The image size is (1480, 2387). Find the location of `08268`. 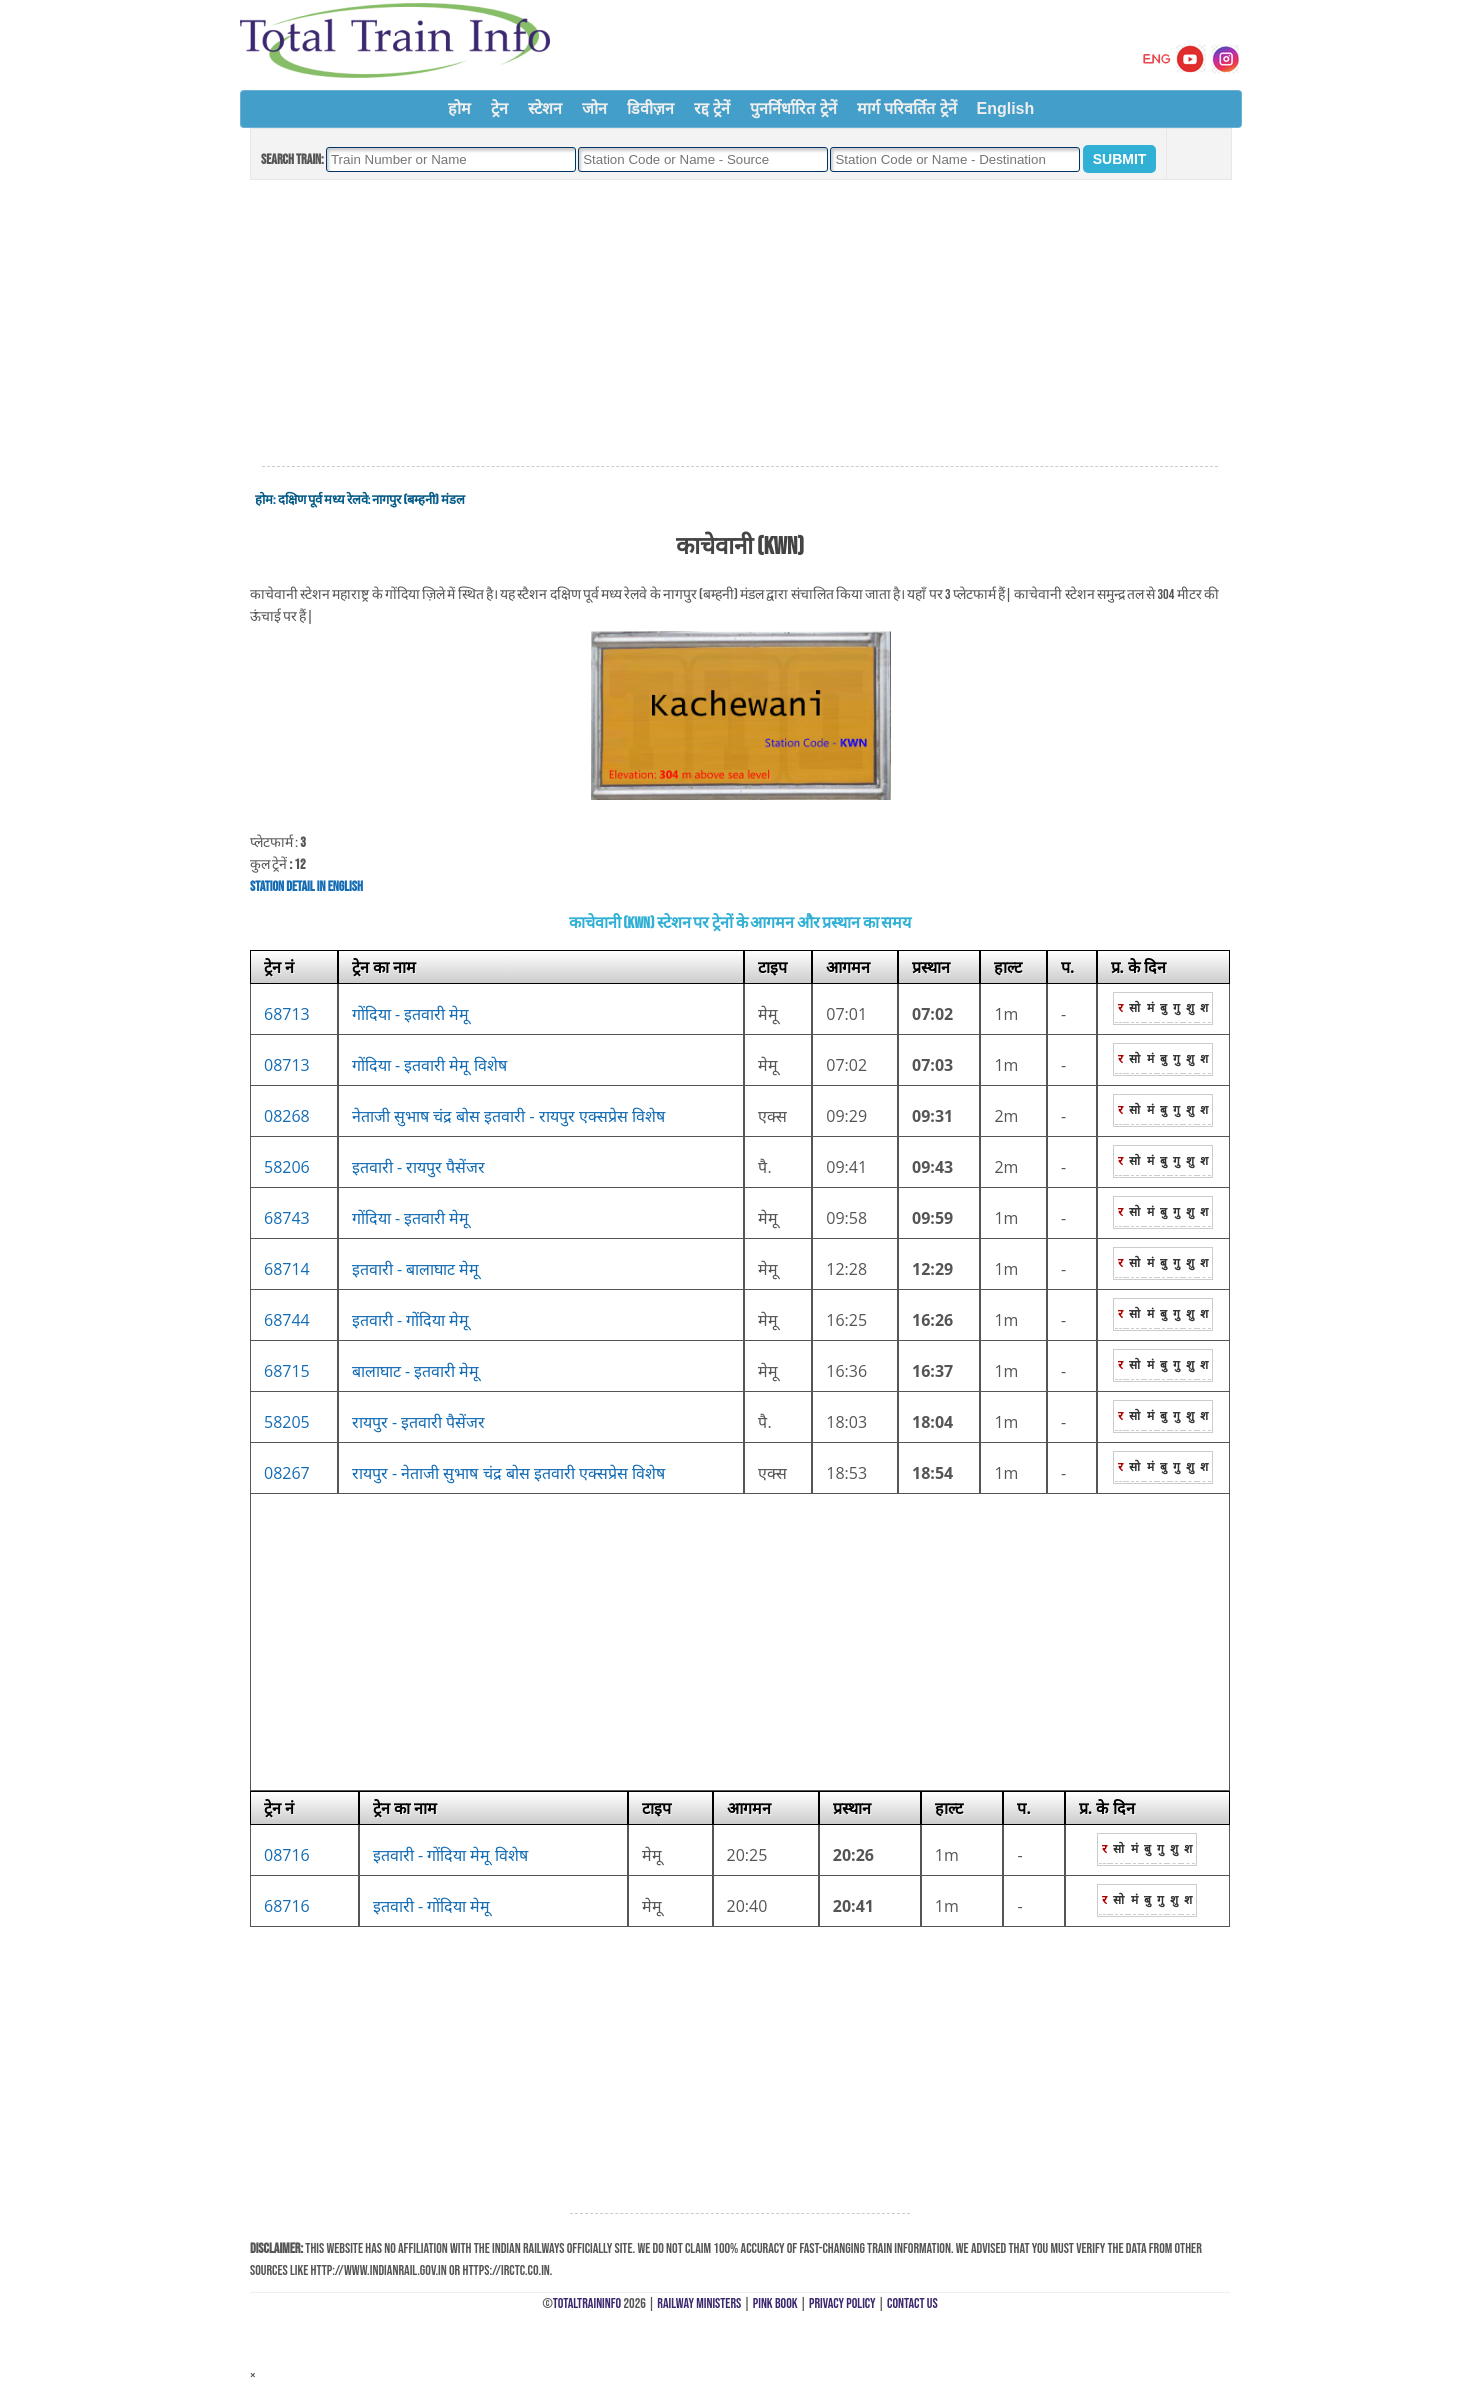

08268 is located at coordinates (287, 1116).